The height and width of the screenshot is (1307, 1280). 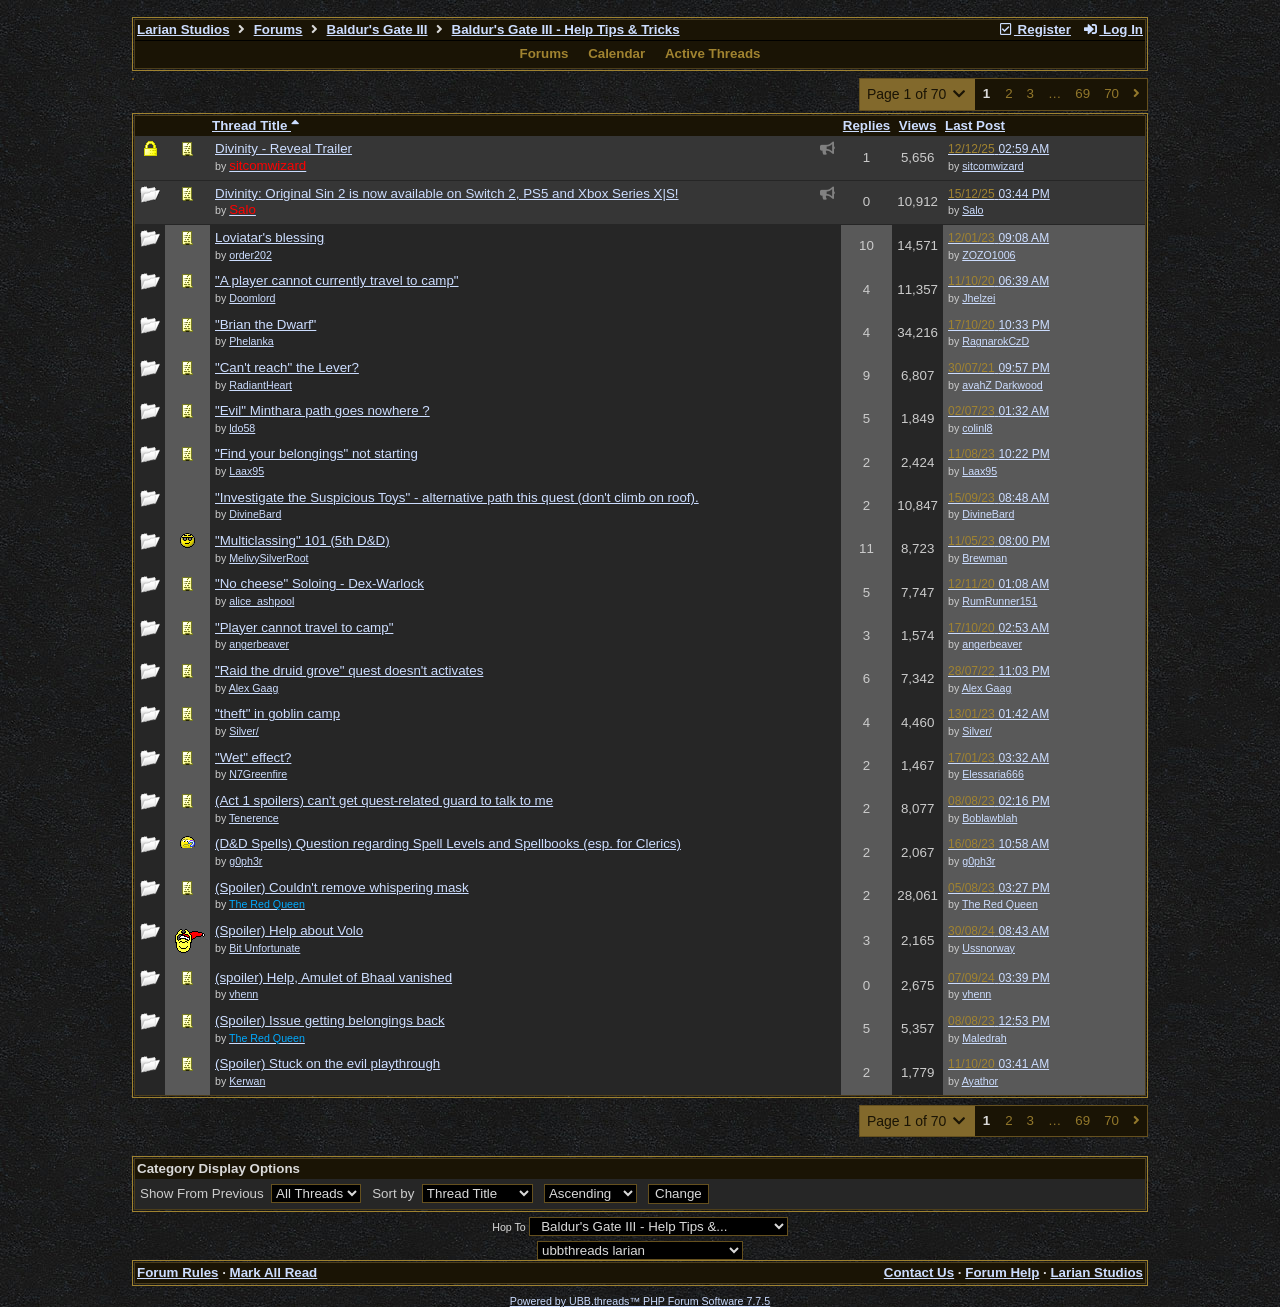 I want to click on "Wet" effect?, so click(x=253, y=757).